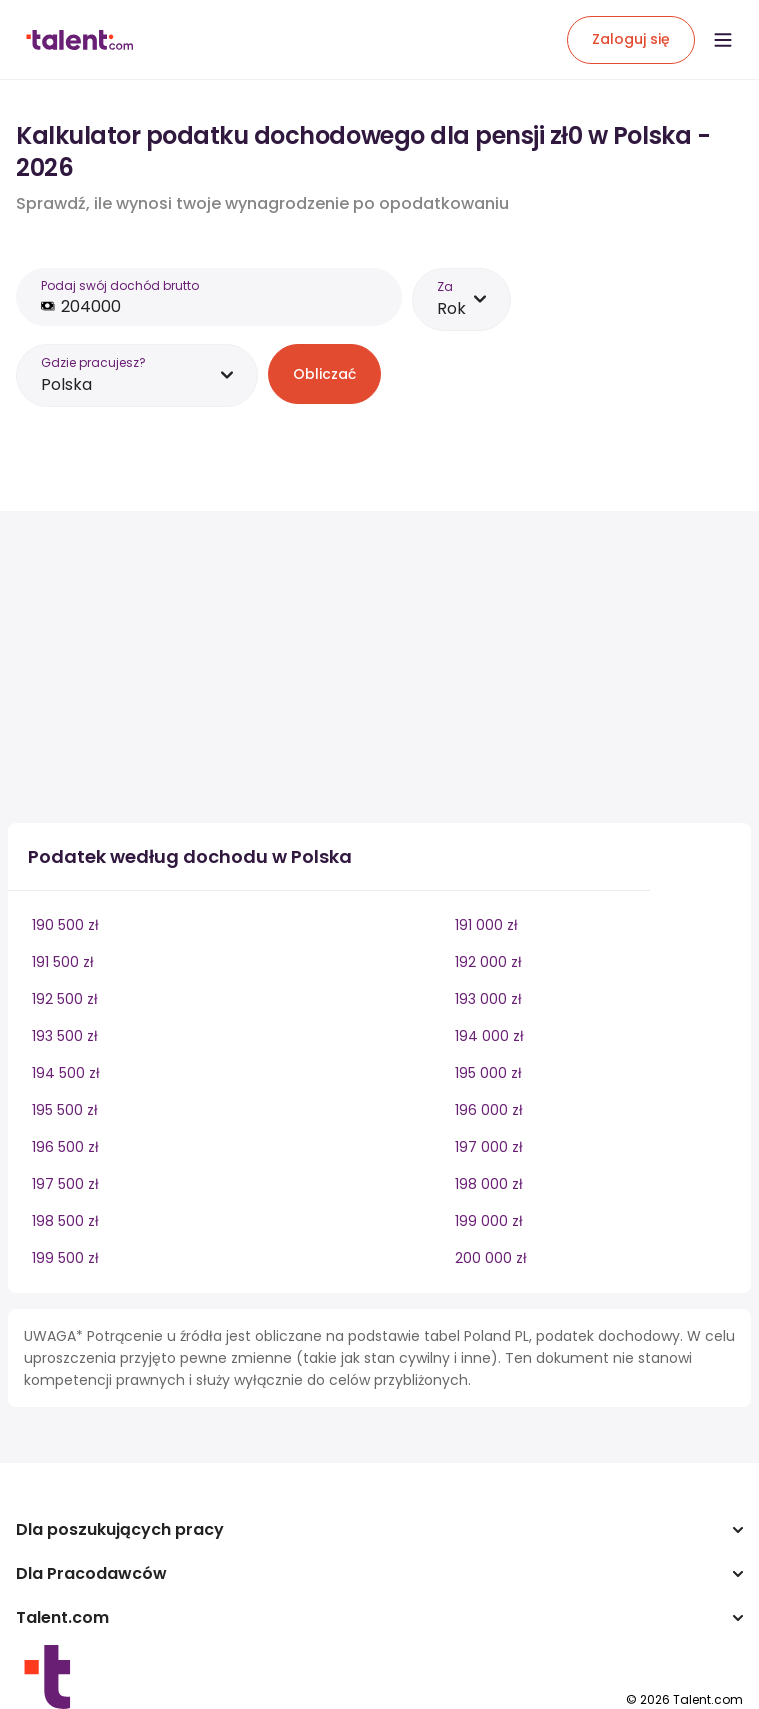 Image resolution: width=759 pixels, height=1709 pixels. Describe the element at coordinates (491, 1258) in the screenshot. I see `200 000 zł` at that location.